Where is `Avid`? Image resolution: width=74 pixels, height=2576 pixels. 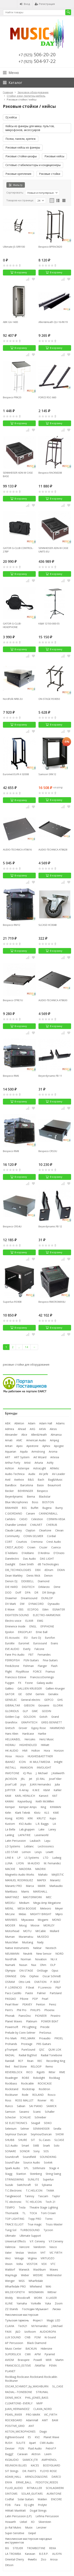 Avid is located at coordinates (7, 1479).